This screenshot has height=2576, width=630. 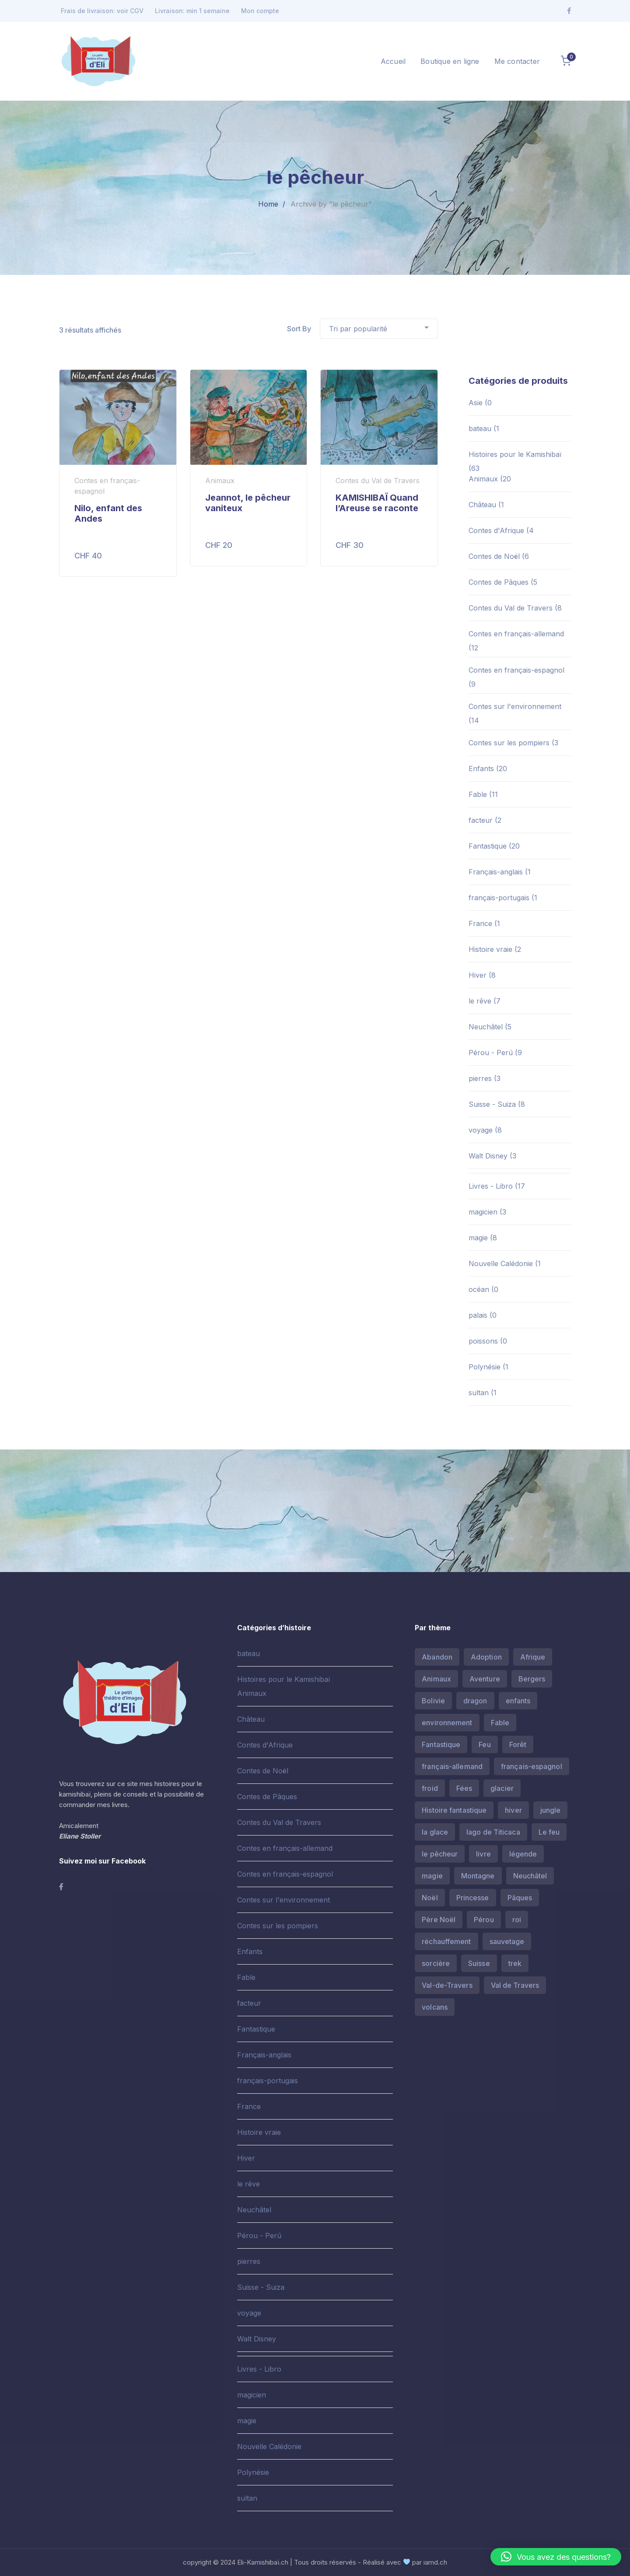 I want to click on [button], so click(x=555, y=2556).